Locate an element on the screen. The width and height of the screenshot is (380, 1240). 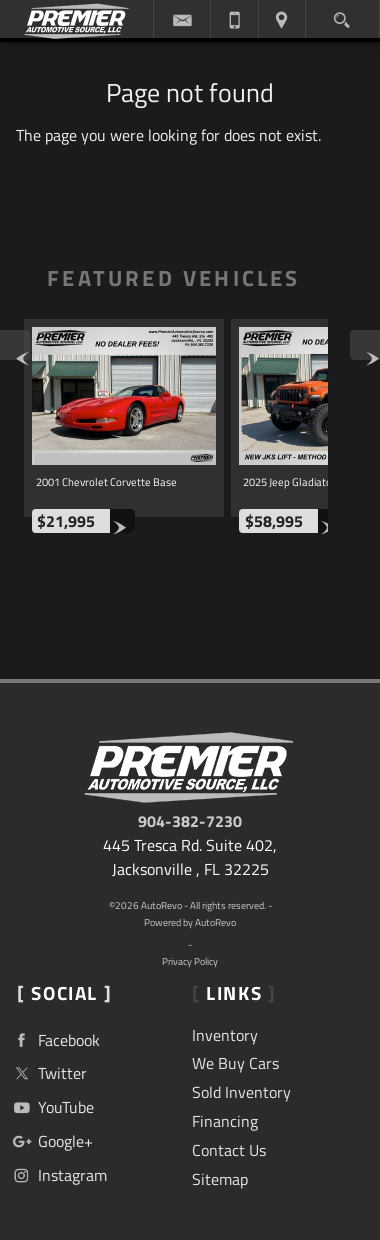
Sitemap is located at coordinates (220, 1179).